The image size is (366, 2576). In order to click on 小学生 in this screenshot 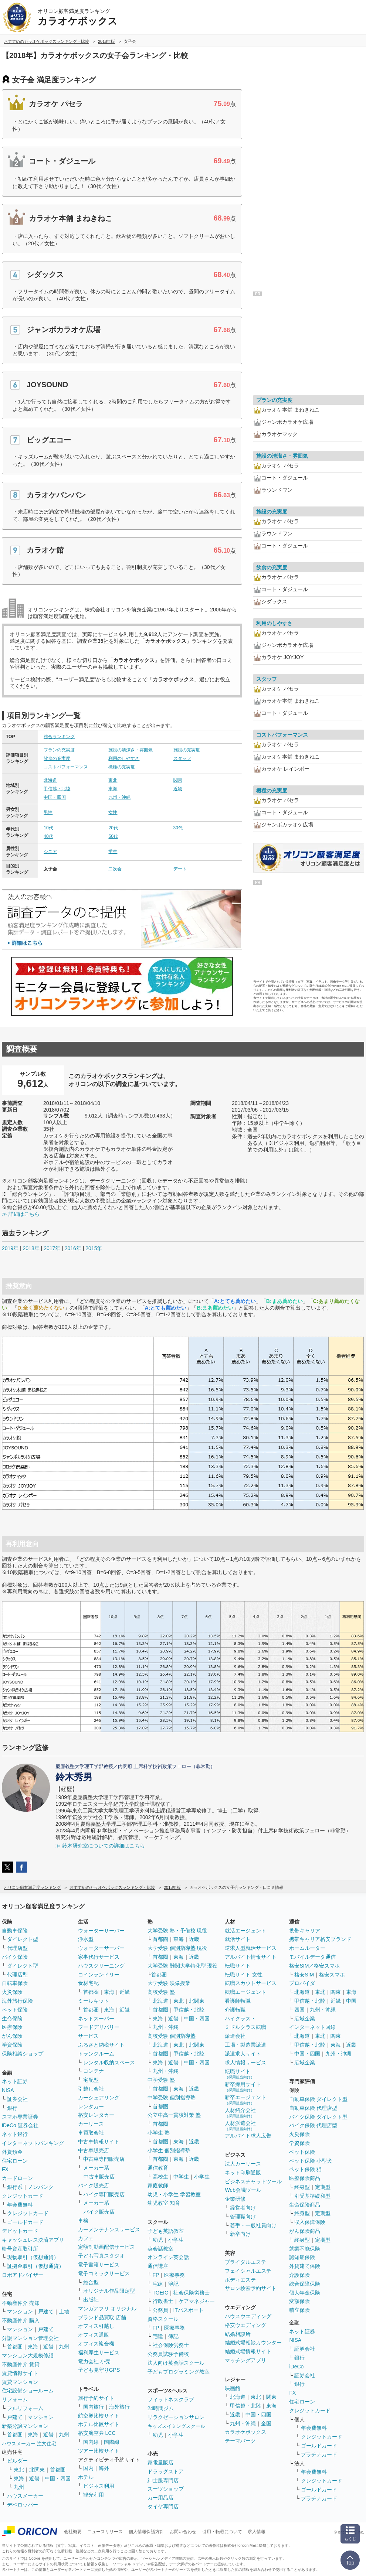, I will do `click(202, 2177)`.